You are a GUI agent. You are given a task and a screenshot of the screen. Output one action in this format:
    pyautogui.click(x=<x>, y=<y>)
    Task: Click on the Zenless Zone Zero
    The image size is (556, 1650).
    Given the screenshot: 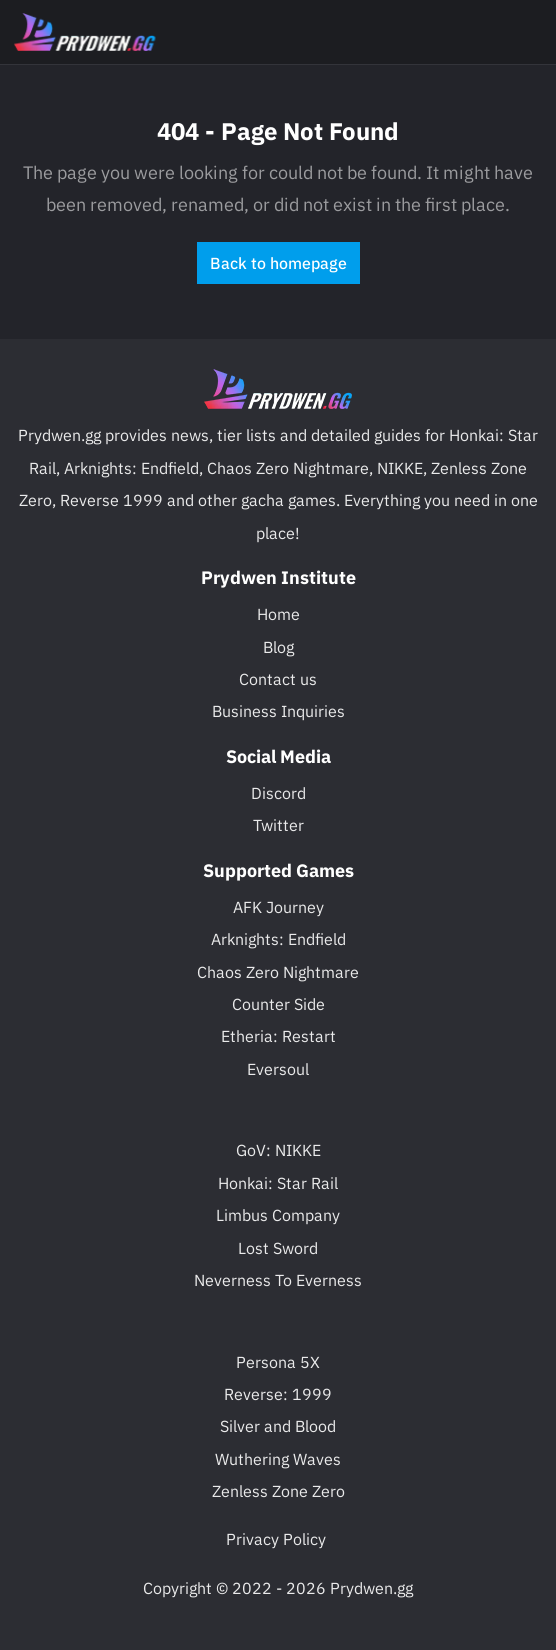 What is the action you would take?
    pyautogui.click(x=278, y=1491)
    